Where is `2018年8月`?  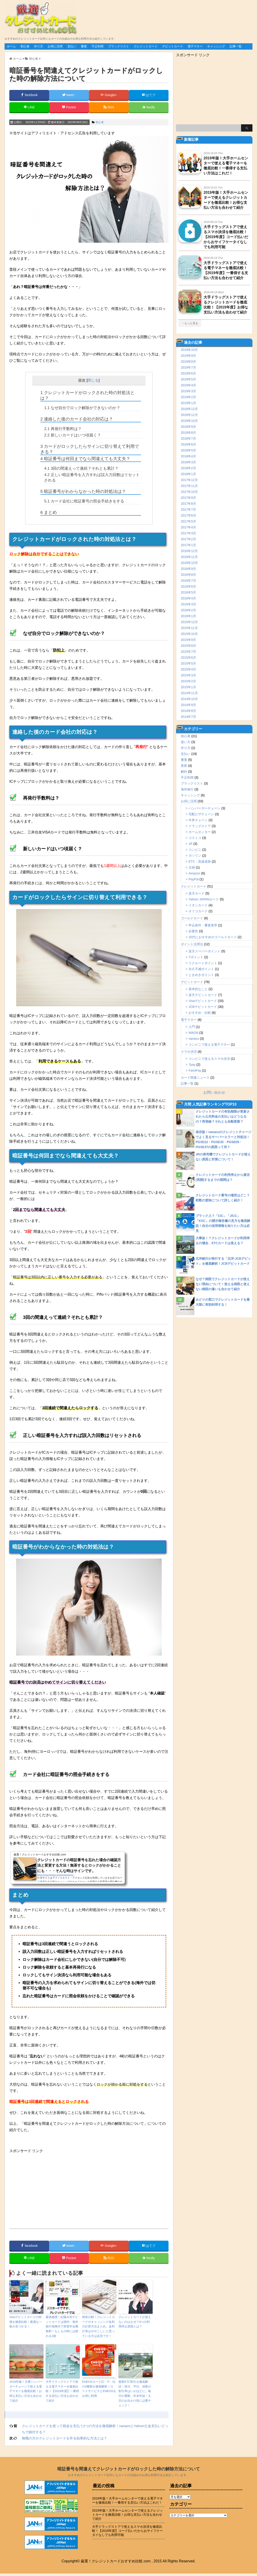 2018年8月 is located at coordinates (188, 432).